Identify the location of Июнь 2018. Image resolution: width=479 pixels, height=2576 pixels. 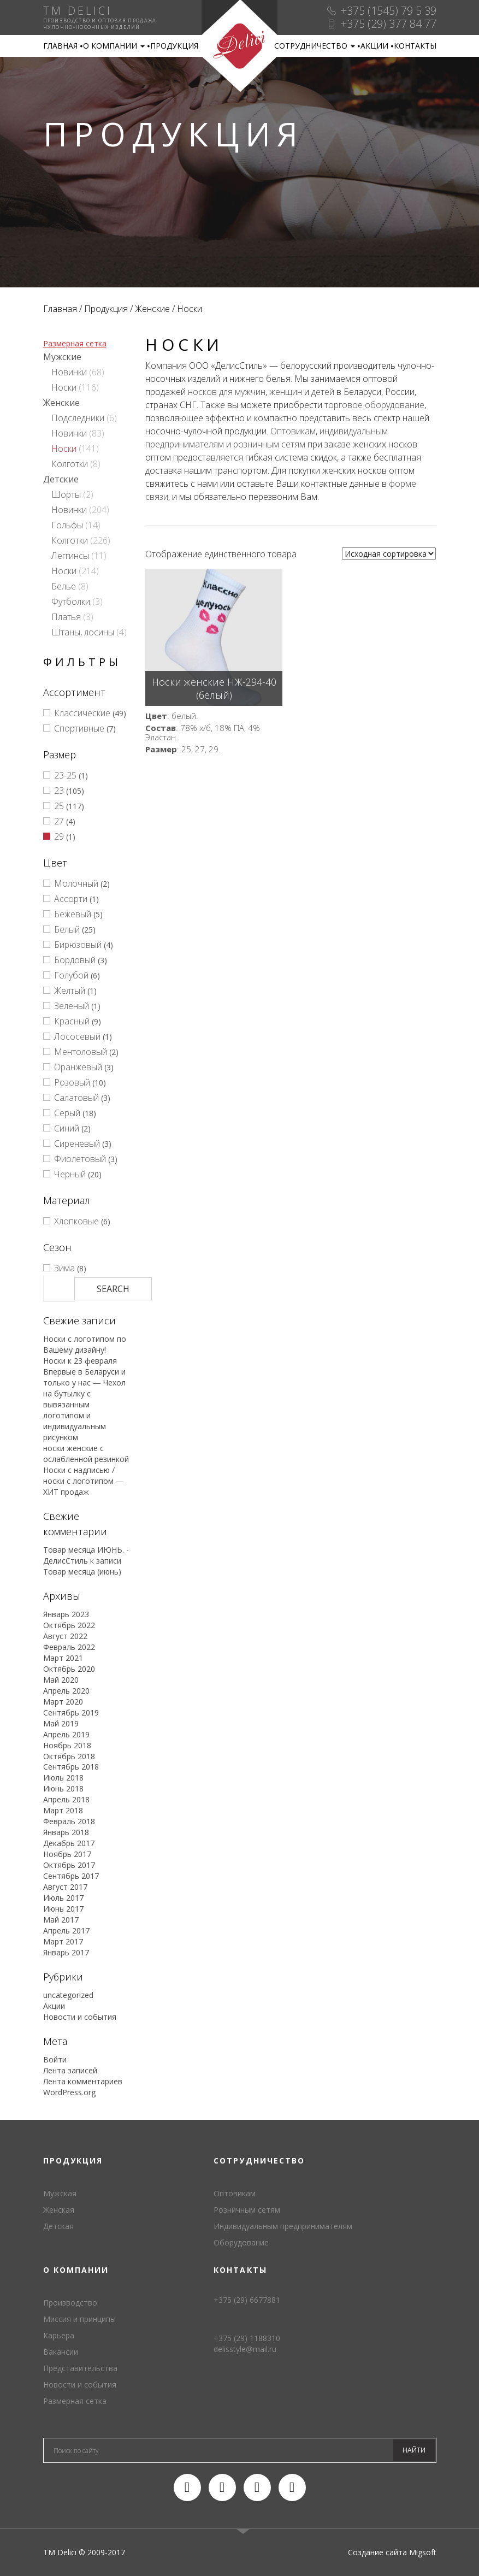
(63, 1788).